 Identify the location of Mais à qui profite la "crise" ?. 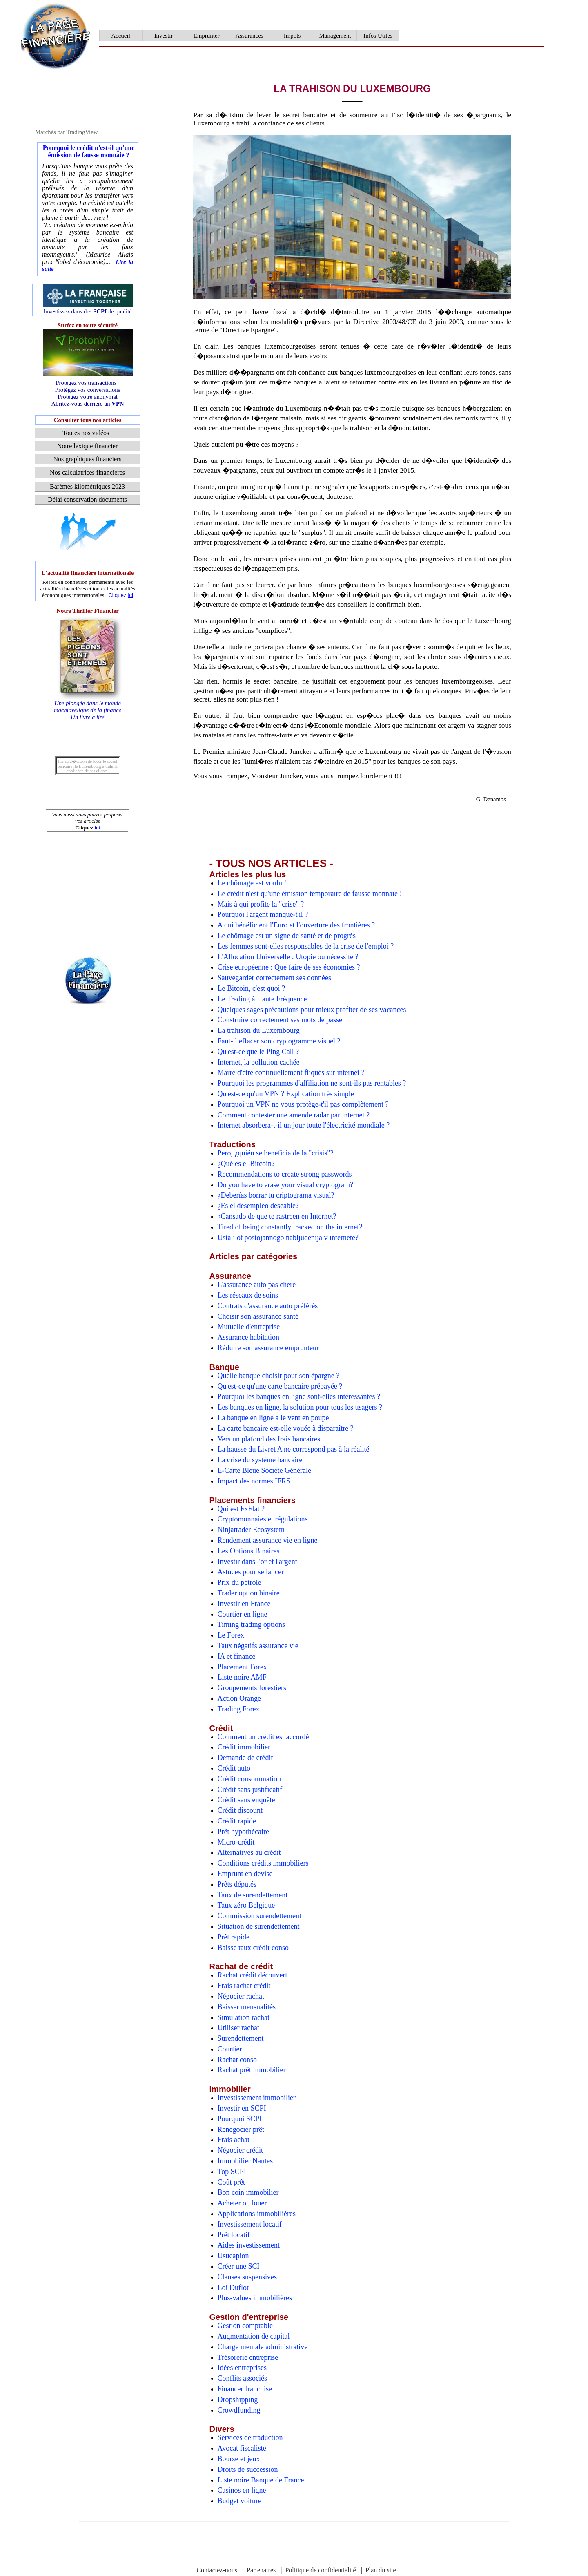
(261, 904).